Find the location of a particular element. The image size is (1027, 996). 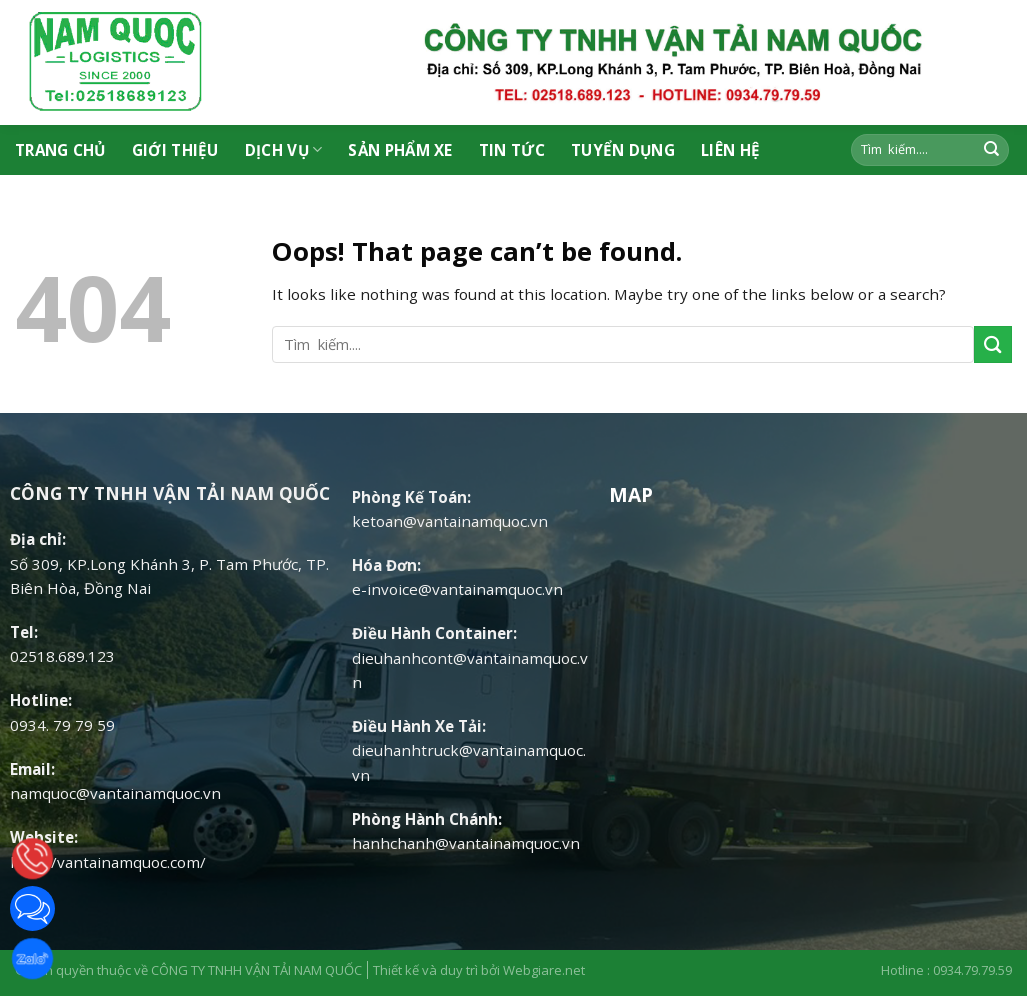

[Submit] is located at coordinates (991, 150).